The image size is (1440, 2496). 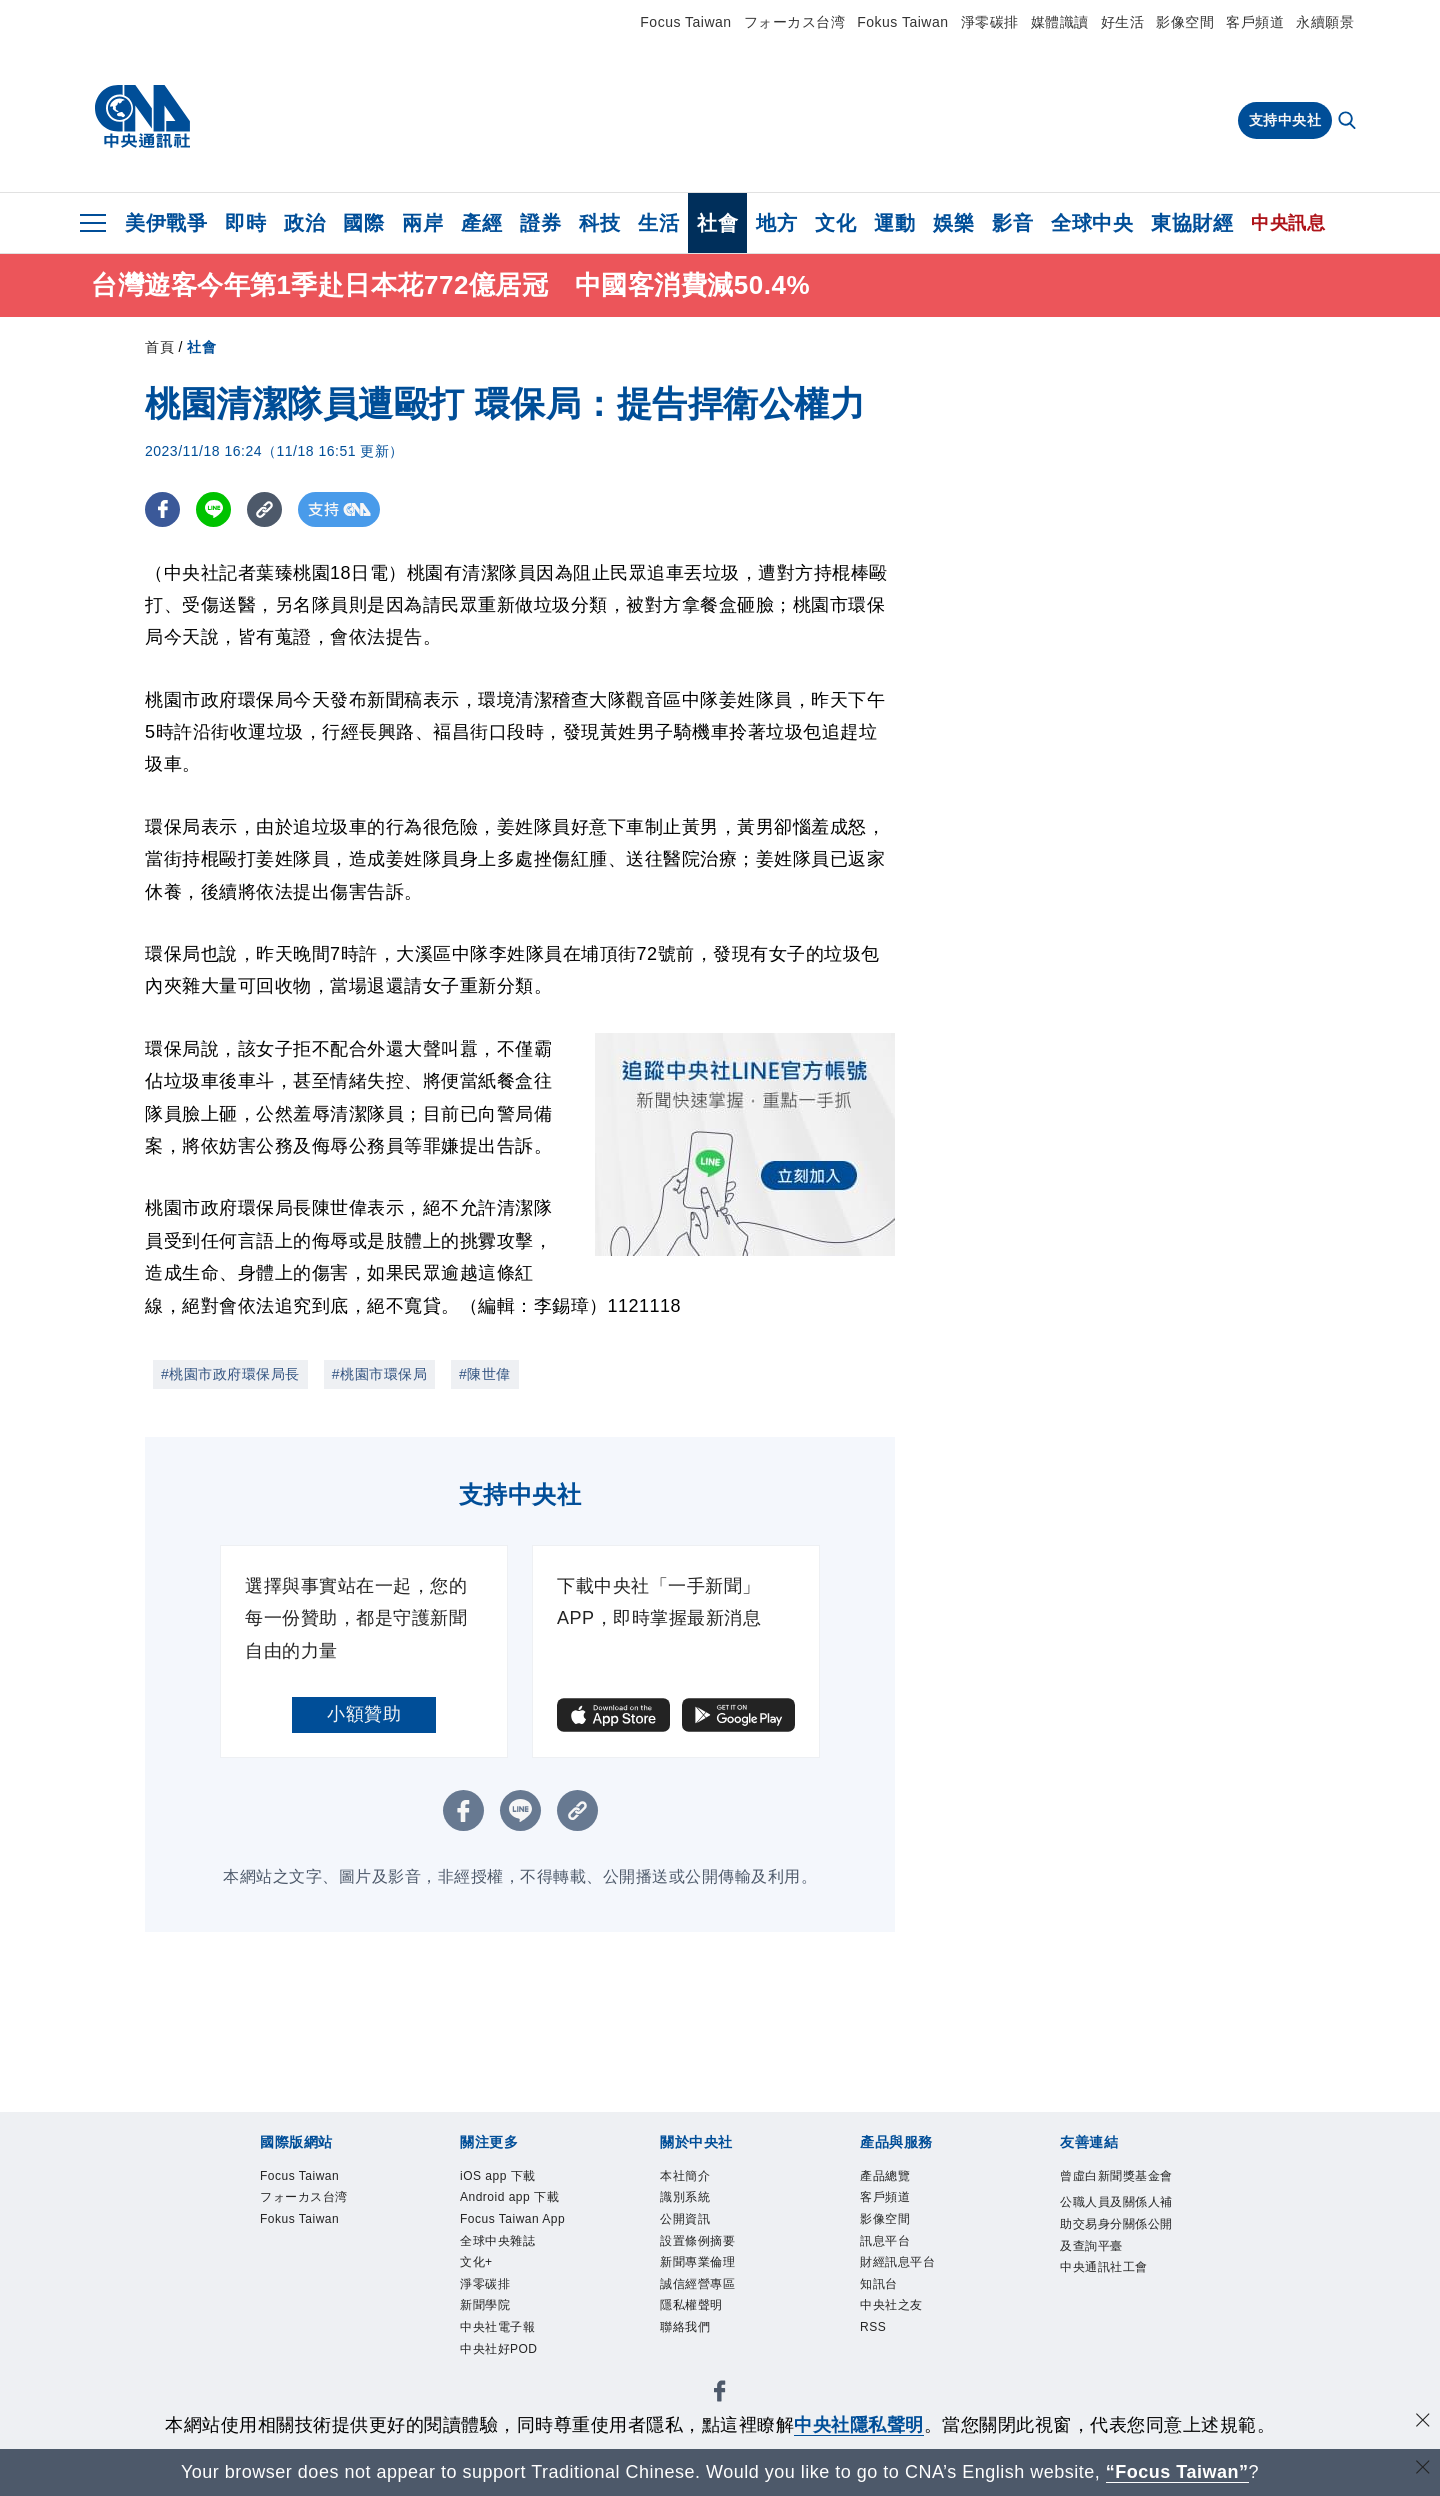 What do you see at coordinates (304, 223) in the screenshot?
I see `政治` at bounding box center [304, 223].